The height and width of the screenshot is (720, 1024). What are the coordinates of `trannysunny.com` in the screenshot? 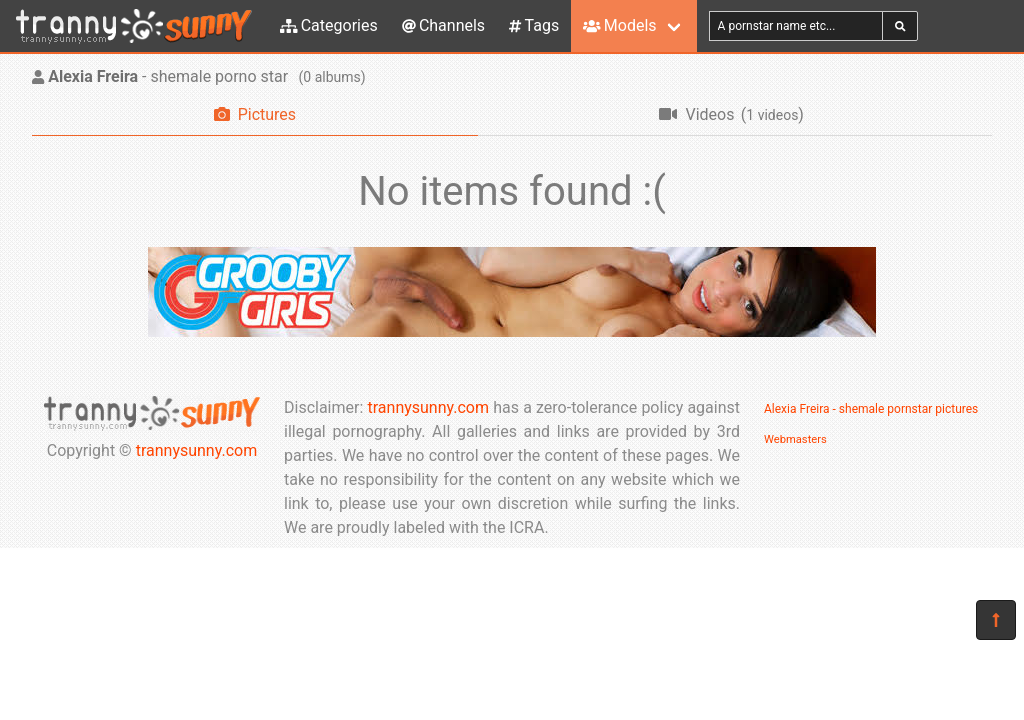 It's located at (197, 450).